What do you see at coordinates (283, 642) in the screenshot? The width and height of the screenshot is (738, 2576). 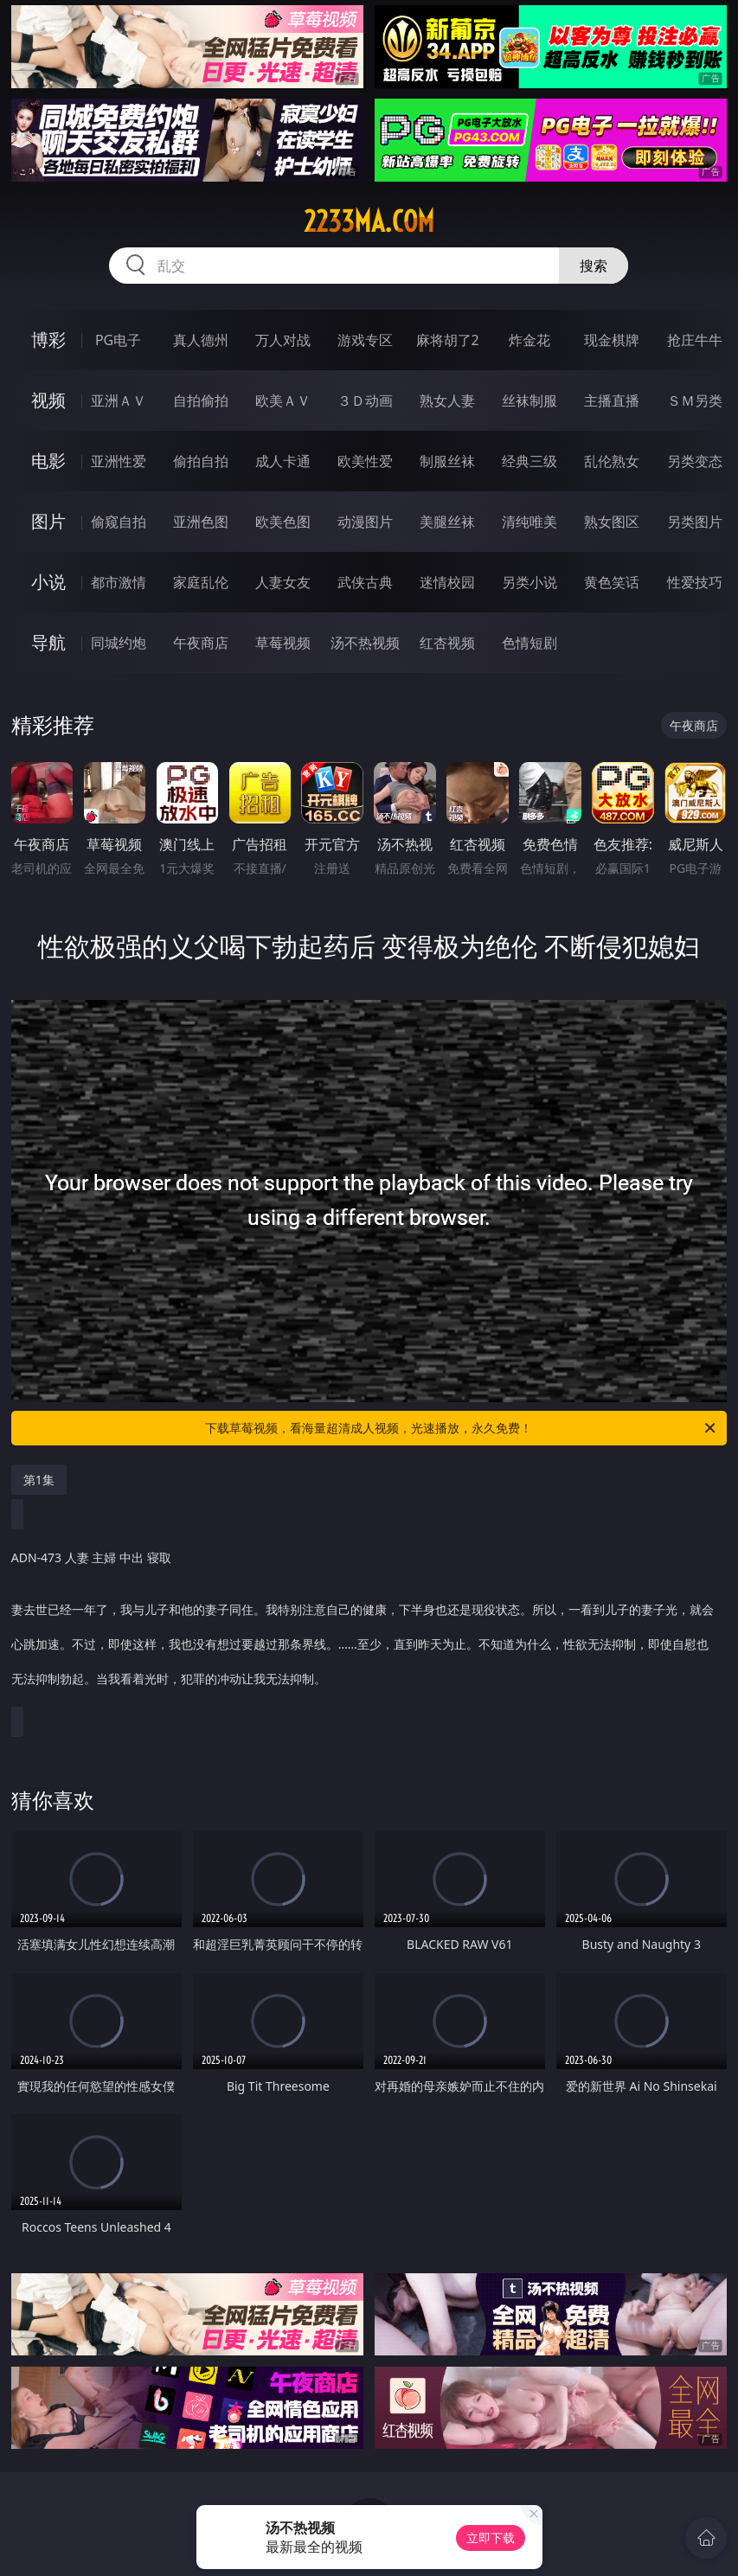 I see `草莓视频` at bounding box center [283, 642].